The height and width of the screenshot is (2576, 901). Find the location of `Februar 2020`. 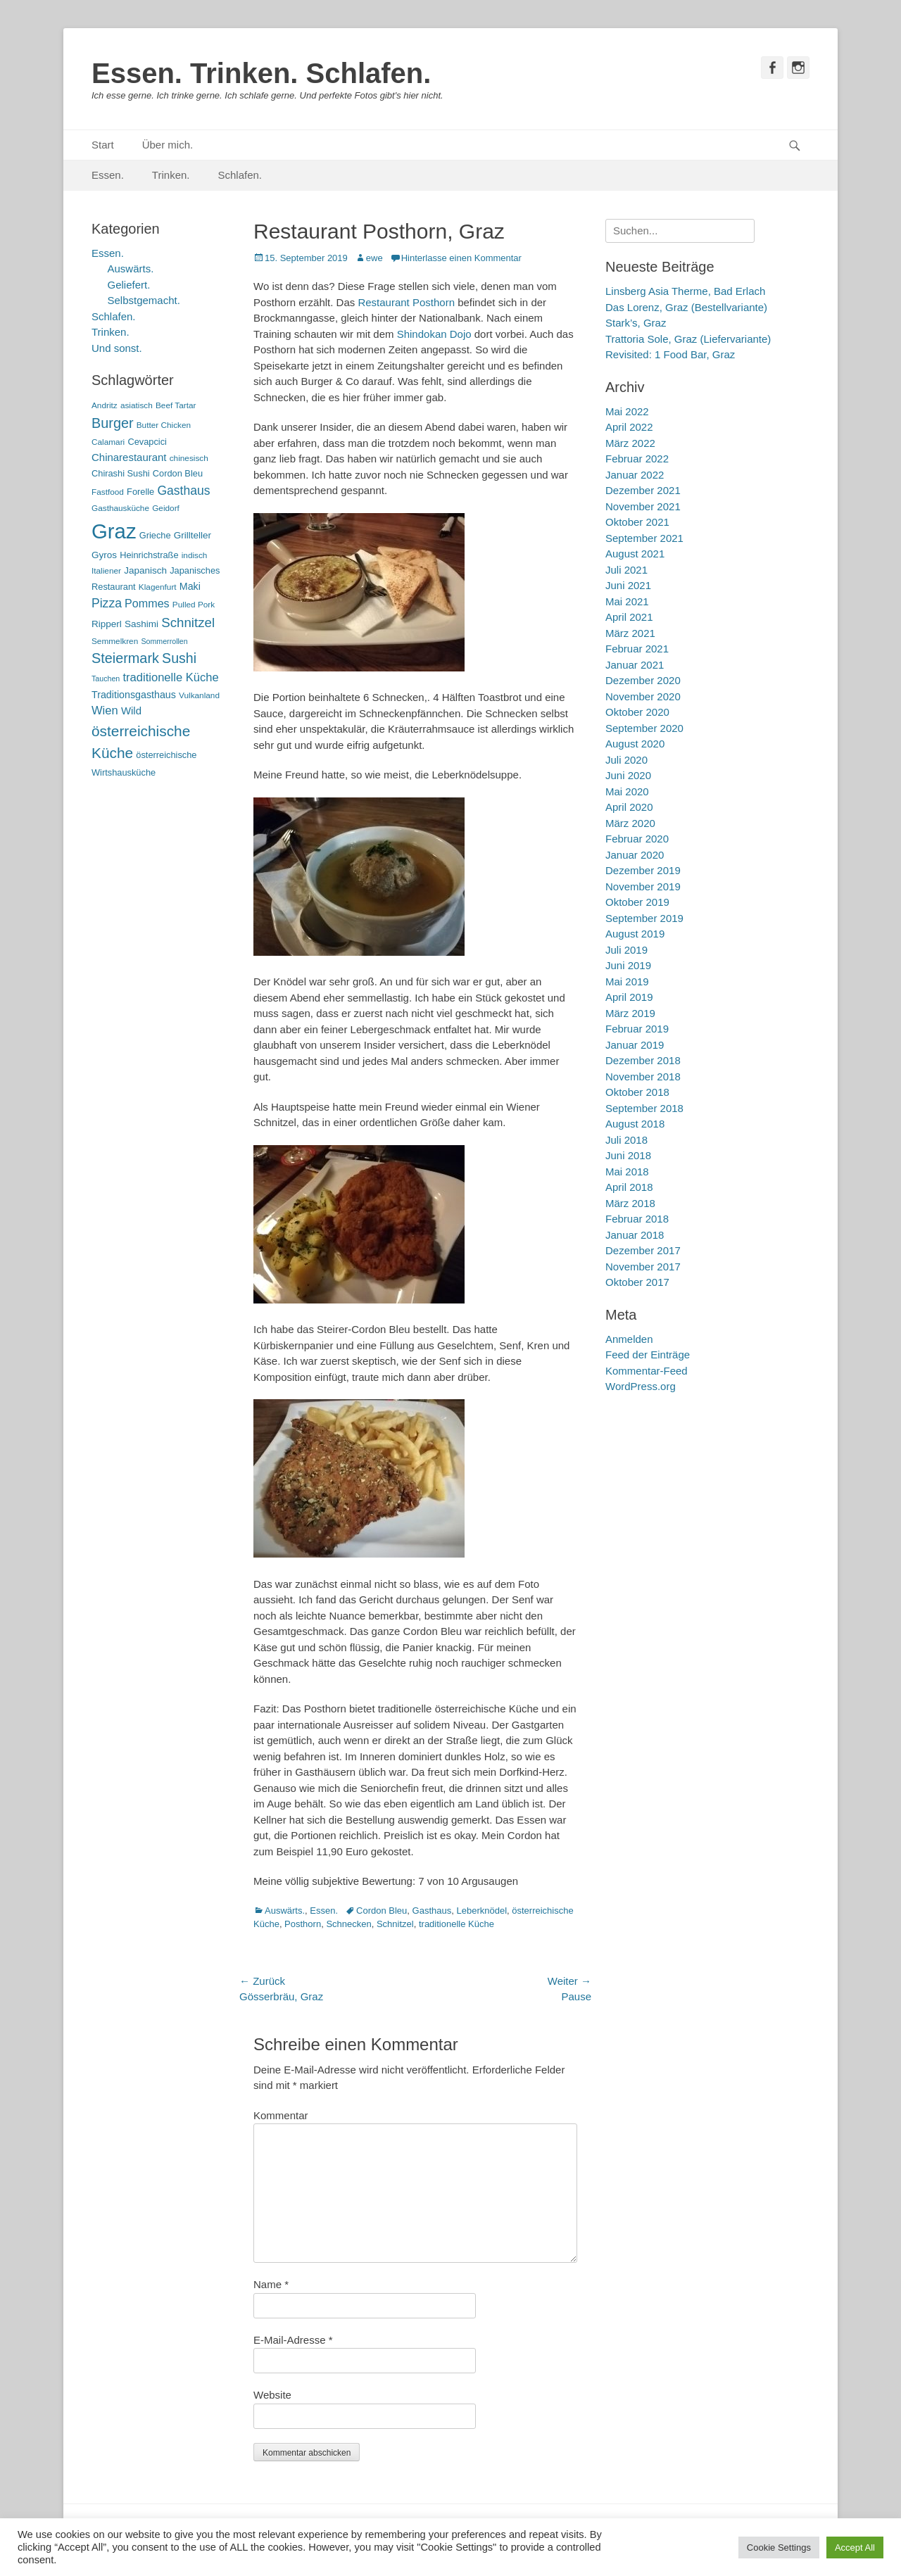

Februar 2020 is located at coordinates (637, 839).